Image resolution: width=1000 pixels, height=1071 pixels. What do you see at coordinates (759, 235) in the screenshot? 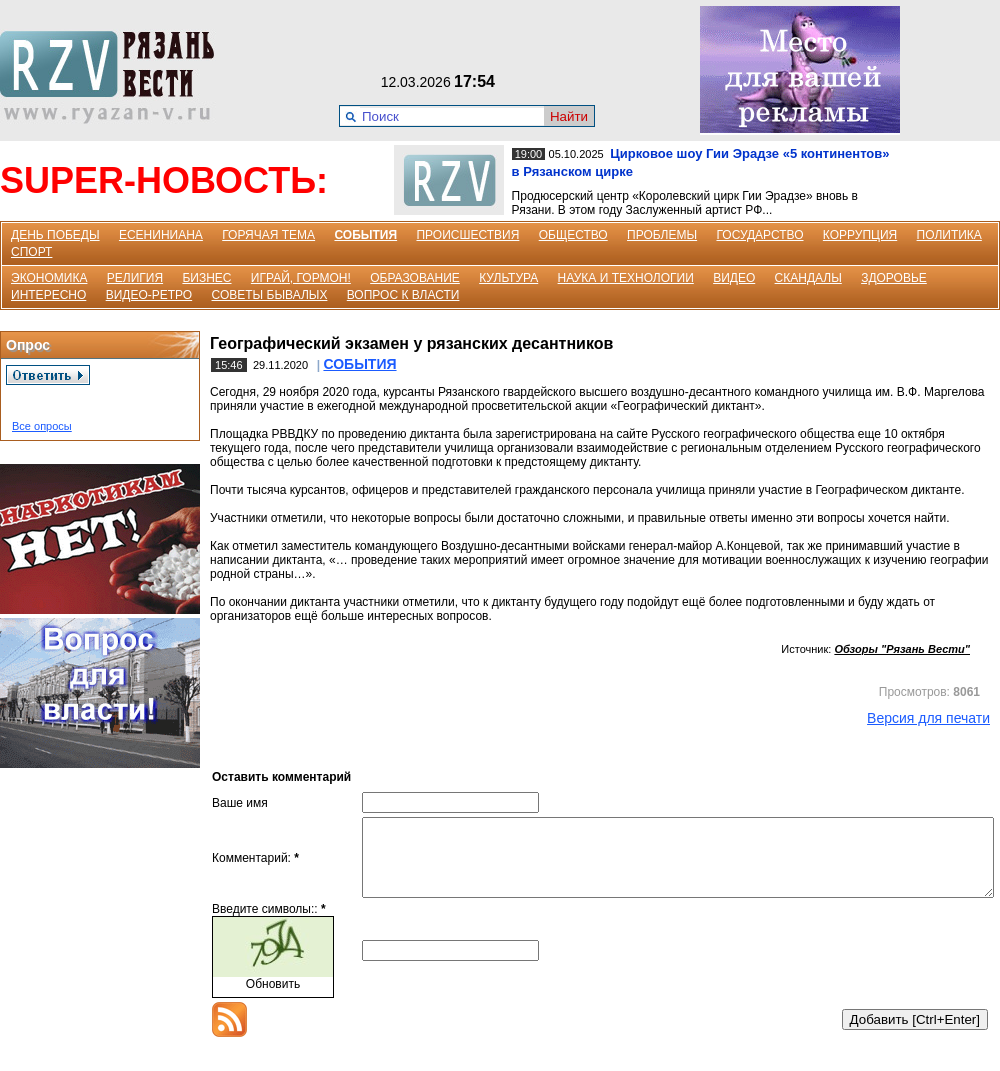
I see `ГОСУДАРСТВО` at bounding box center [759, 235].